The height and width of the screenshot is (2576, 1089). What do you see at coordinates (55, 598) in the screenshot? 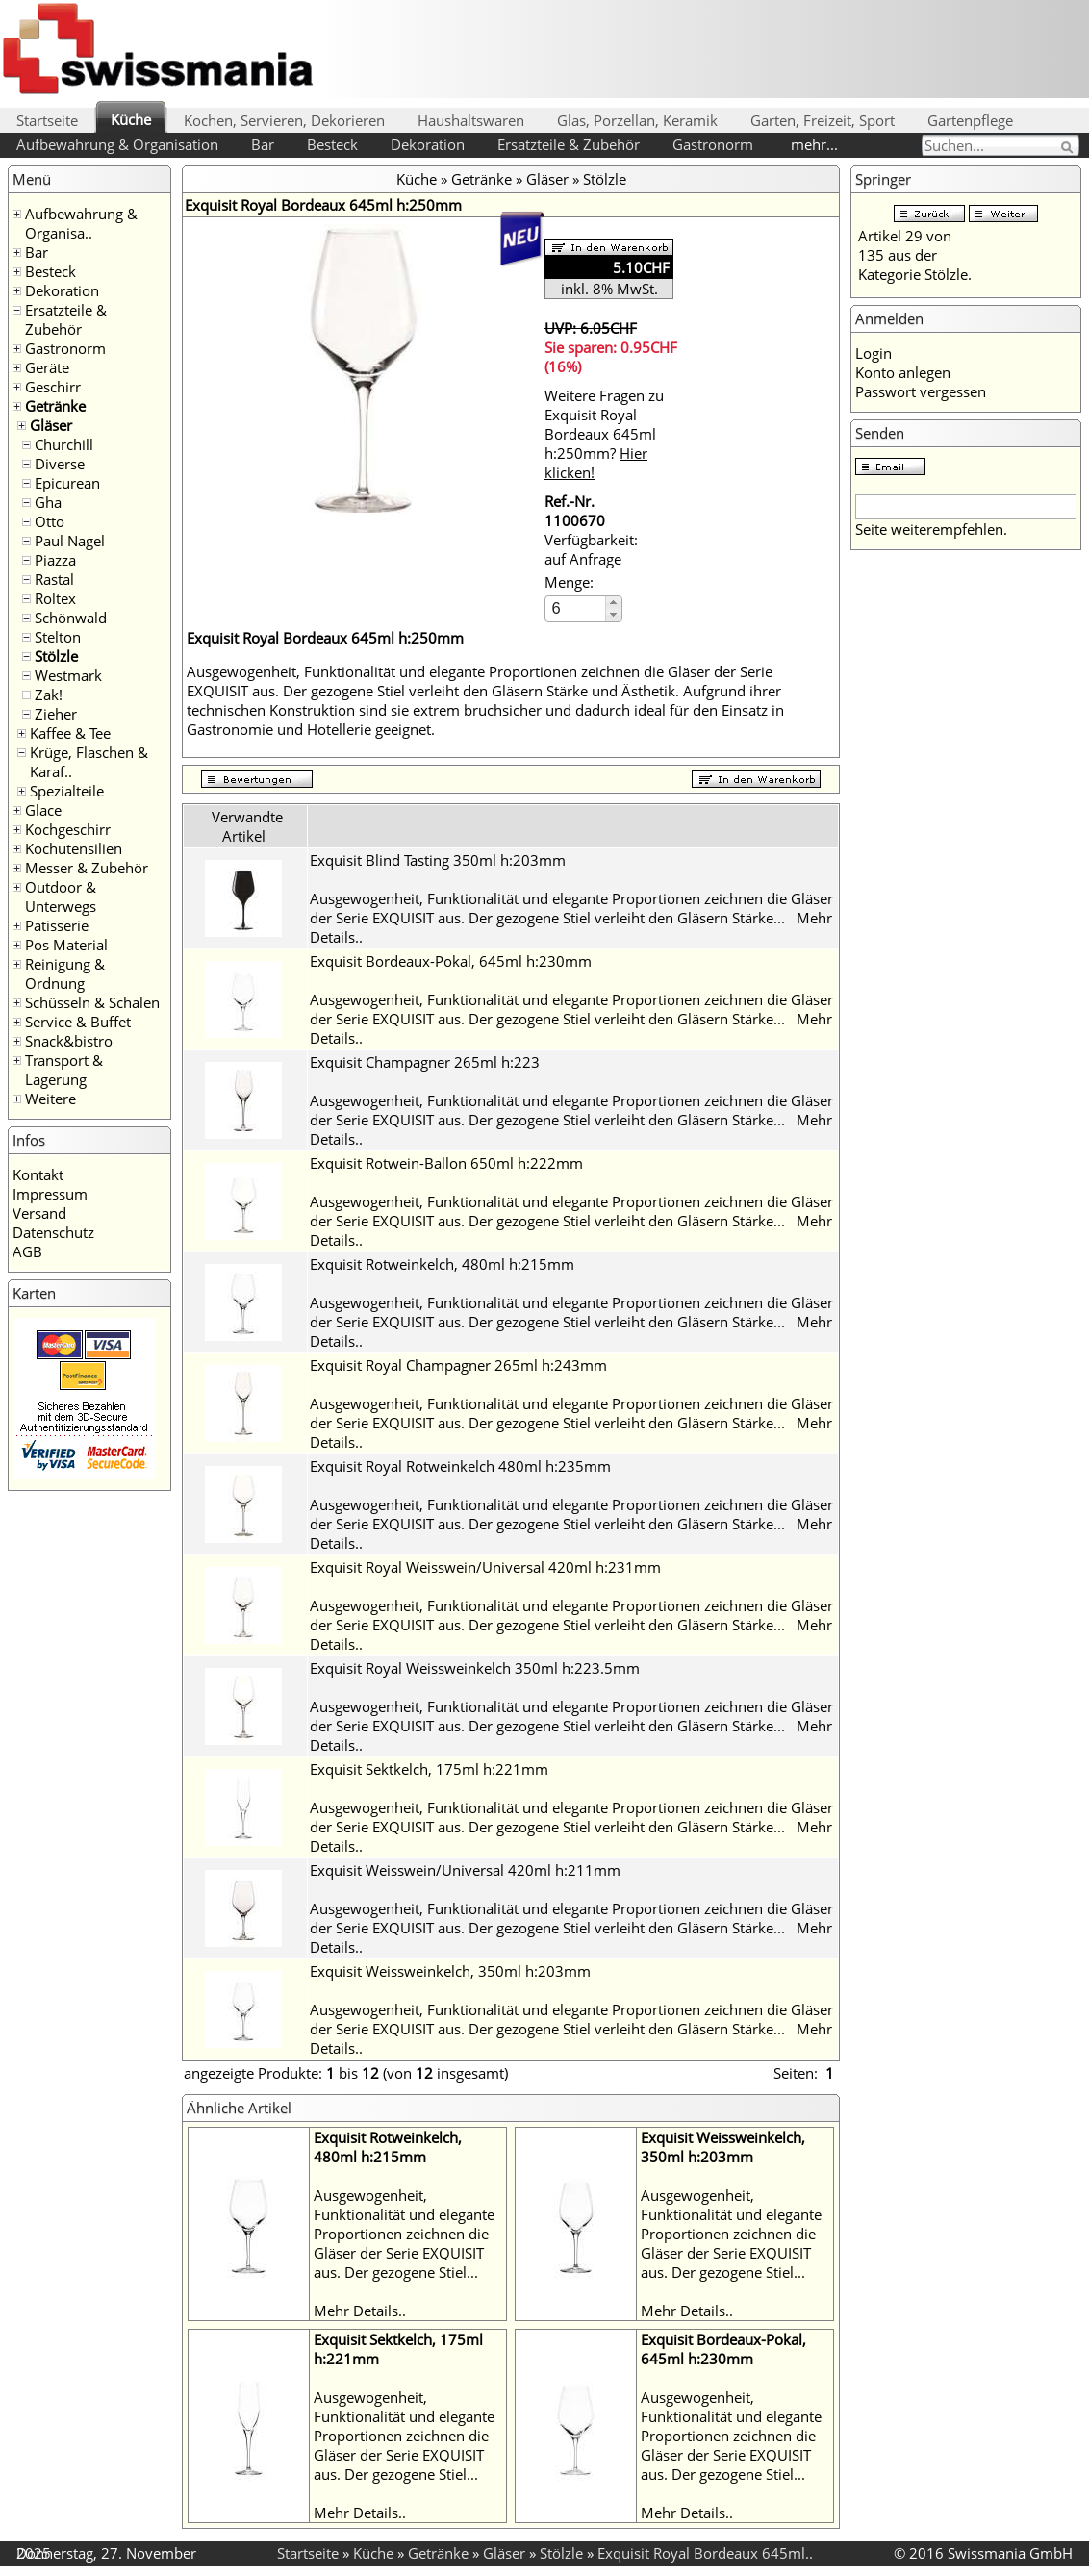
I see `Roltex` at bounding box center [55, 598].